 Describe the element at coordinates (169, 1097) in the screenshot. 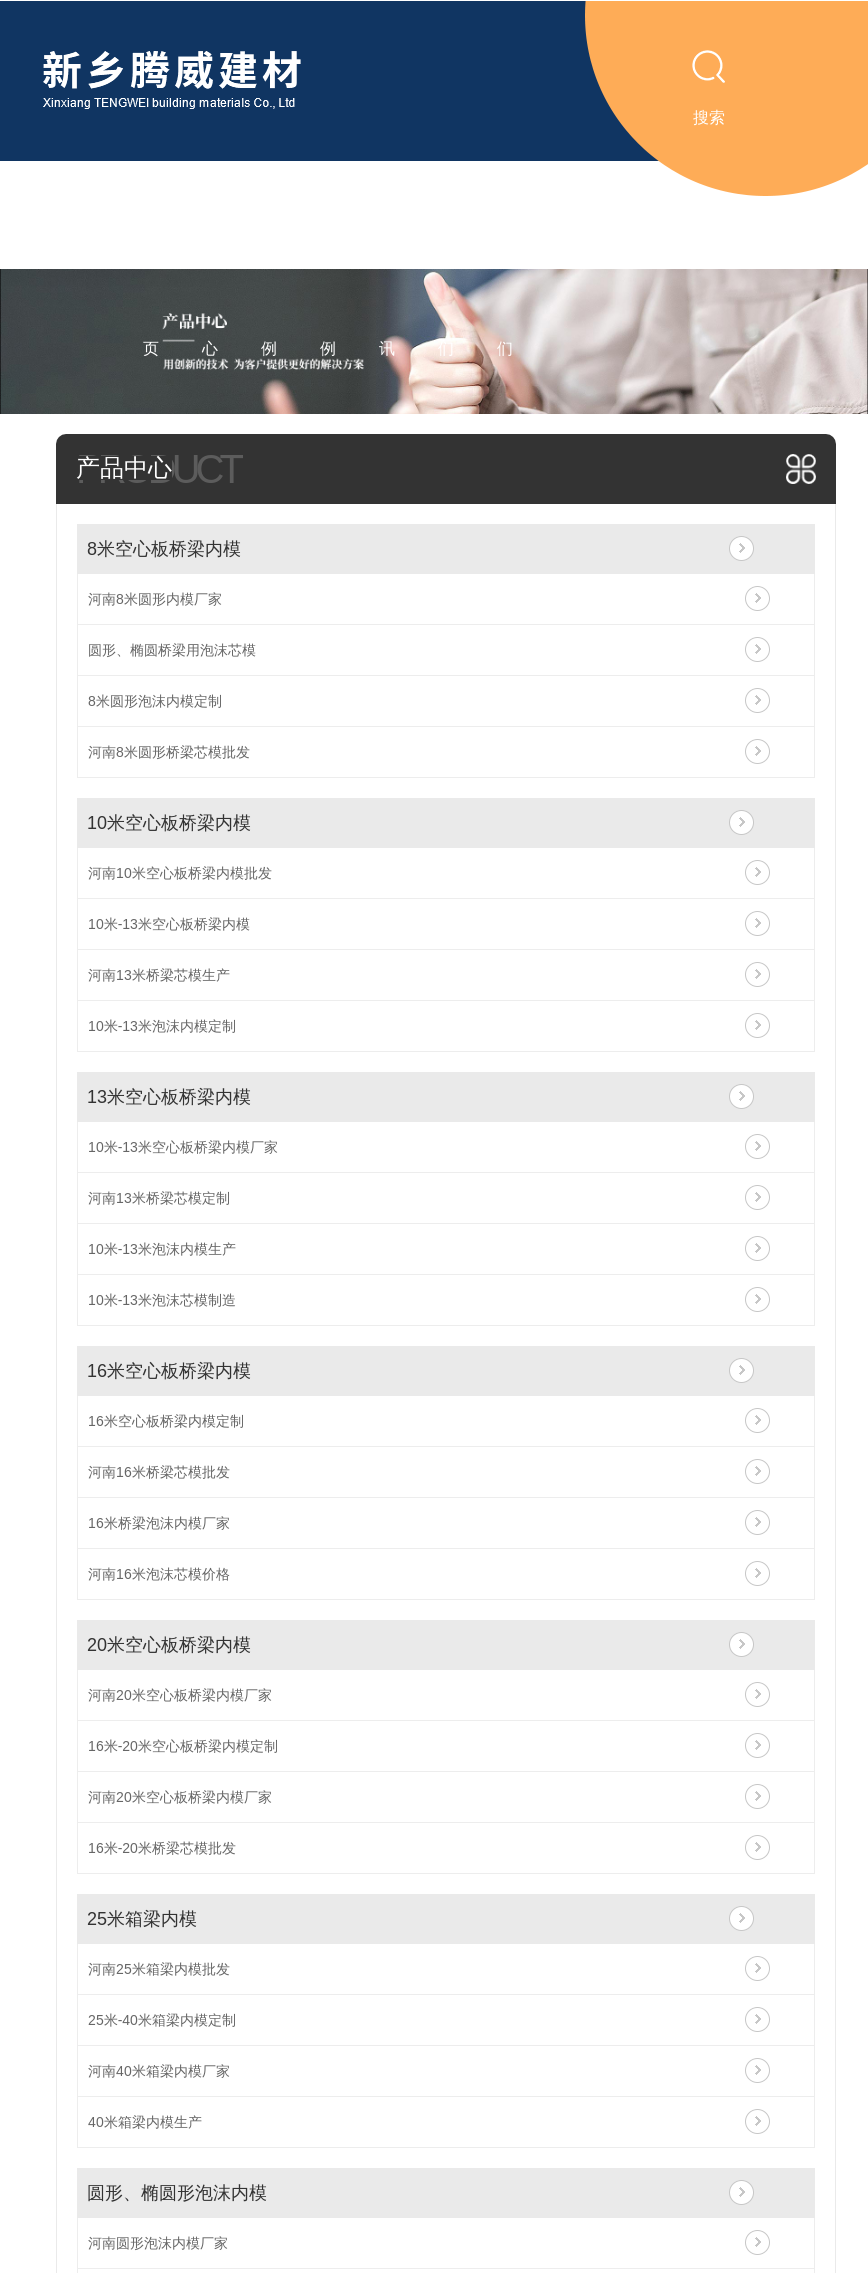

I see `13米空心板桥梁内模` at that location.